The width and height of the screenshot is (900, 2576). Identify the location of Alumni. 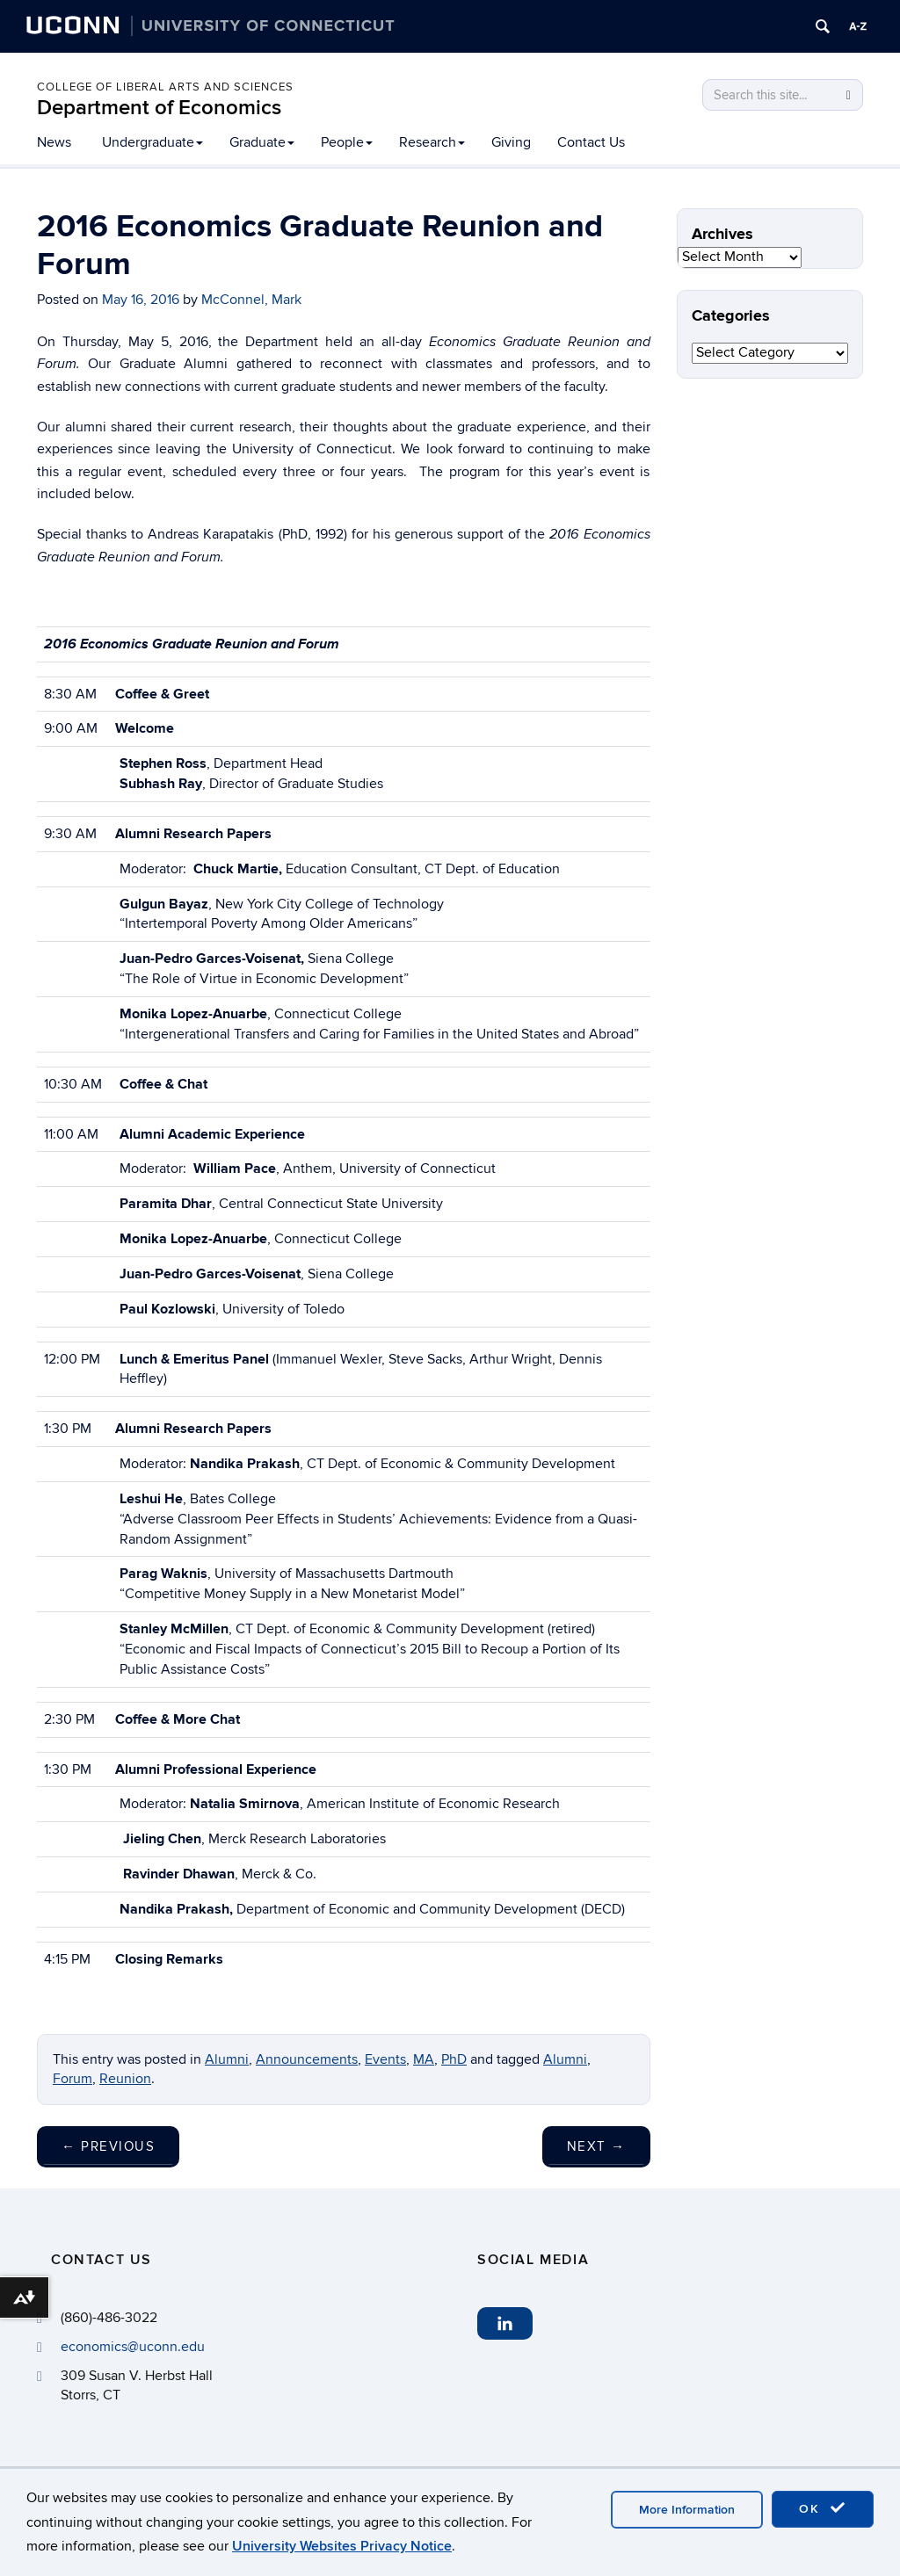
(227, 2059).